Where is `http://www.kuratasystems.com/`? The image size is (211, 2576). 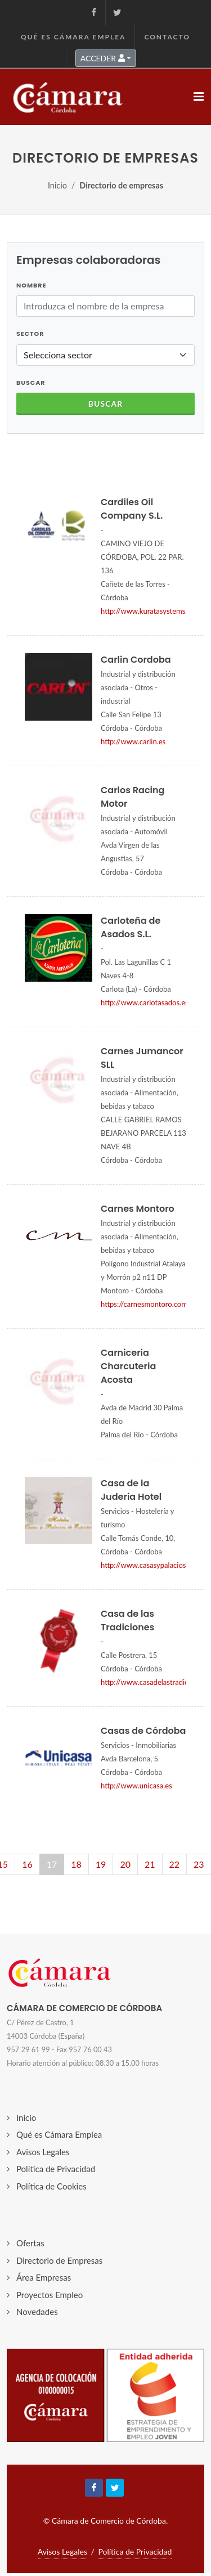
http://www.kuratasystems.com/ is located at coordinates (152, 610).